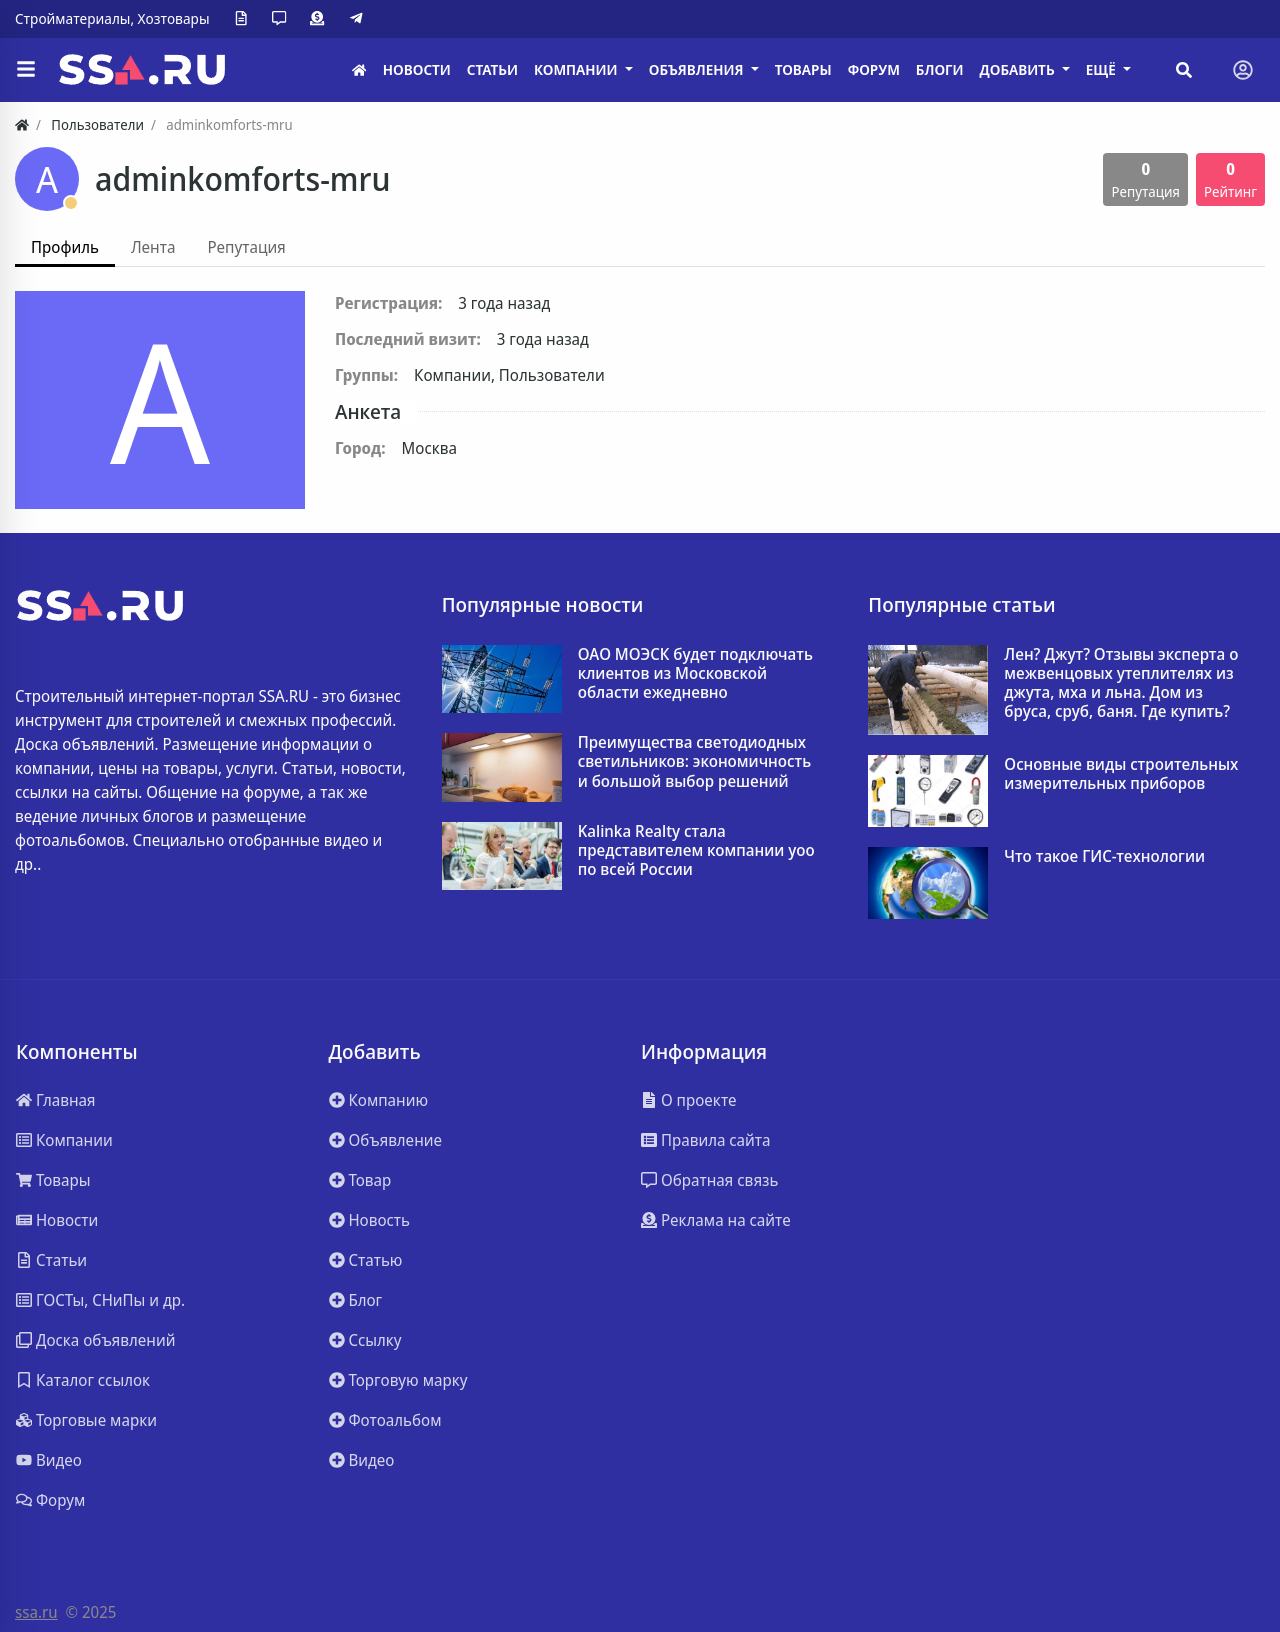  What do you see at coordinates (695, 674) in the screenshot?
I see `ОАО МОЭСК будет подключать клиентов из Московской области ежедневно` at bounding box center [695, 674].